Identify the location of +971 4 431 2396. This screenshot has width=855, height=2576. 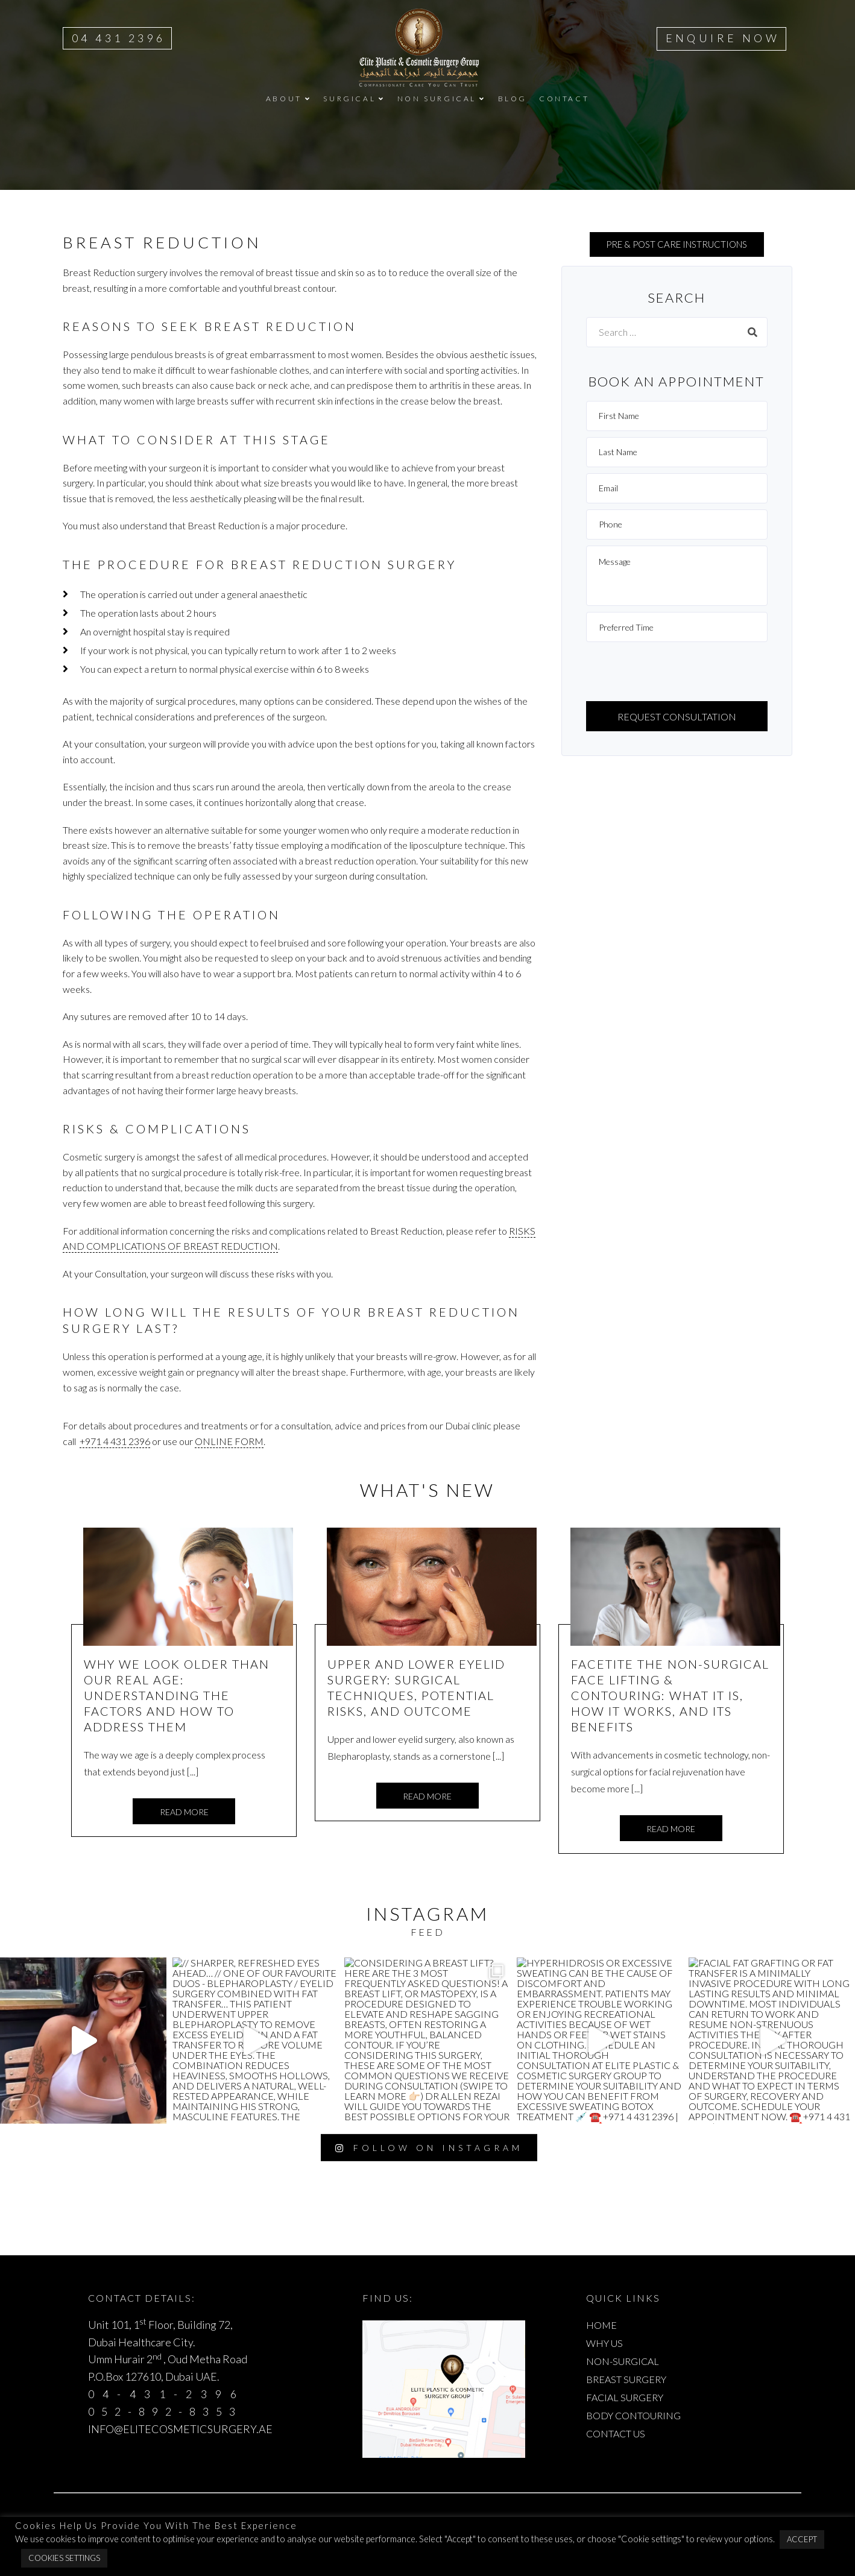
(115, 1441).